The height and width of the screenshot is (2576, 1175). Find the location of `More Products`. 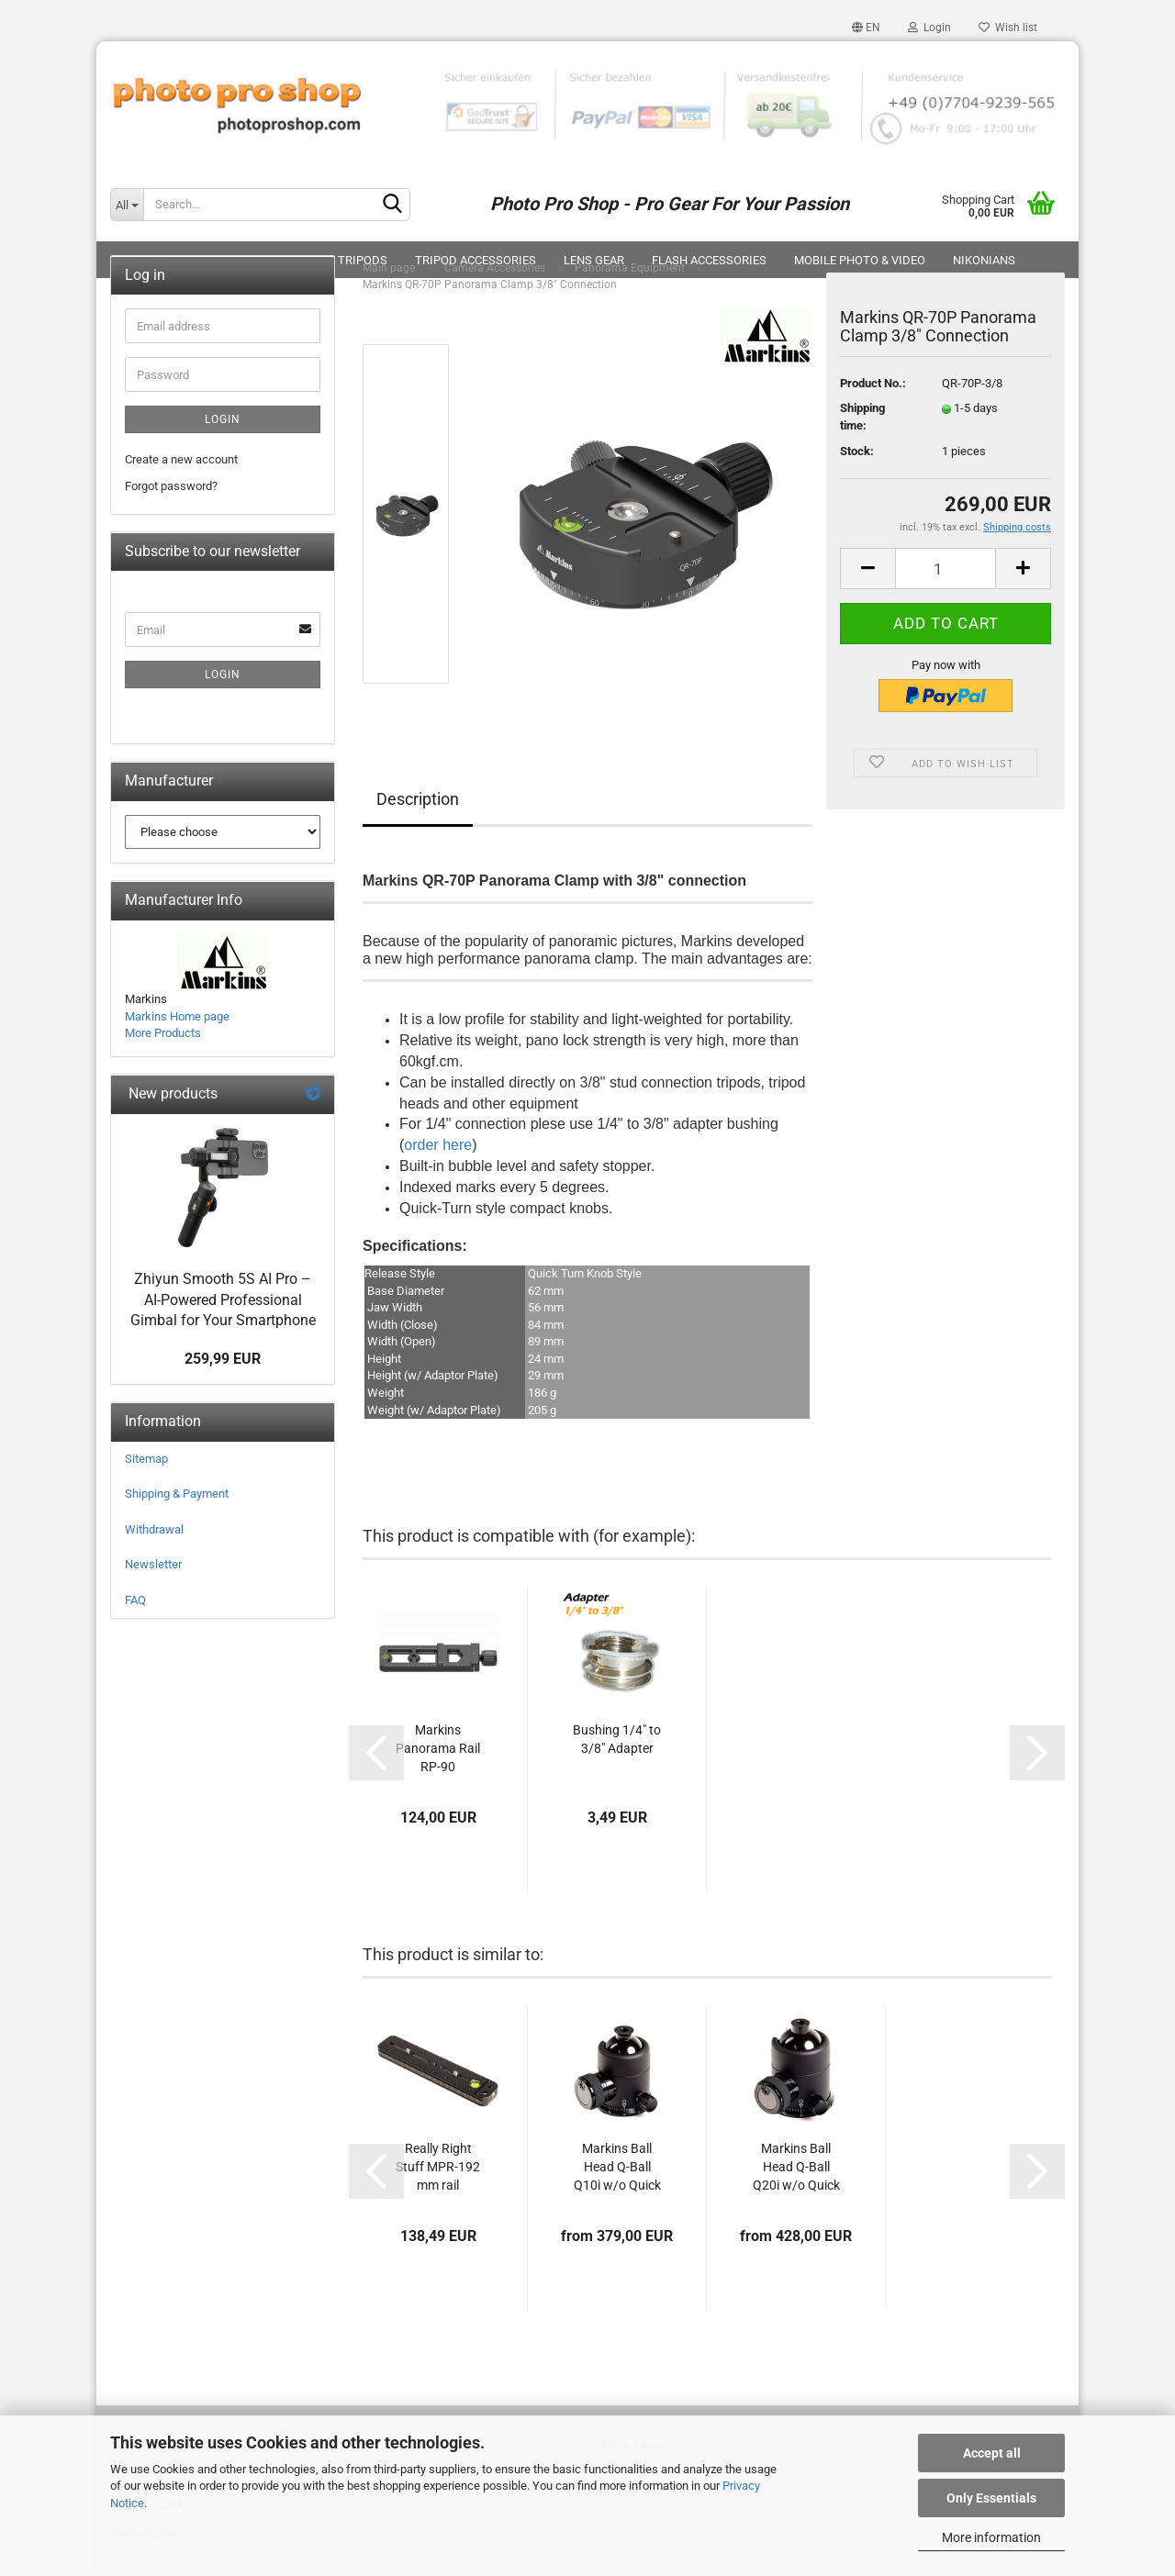

More Products is located at coordinates (163, 1033).